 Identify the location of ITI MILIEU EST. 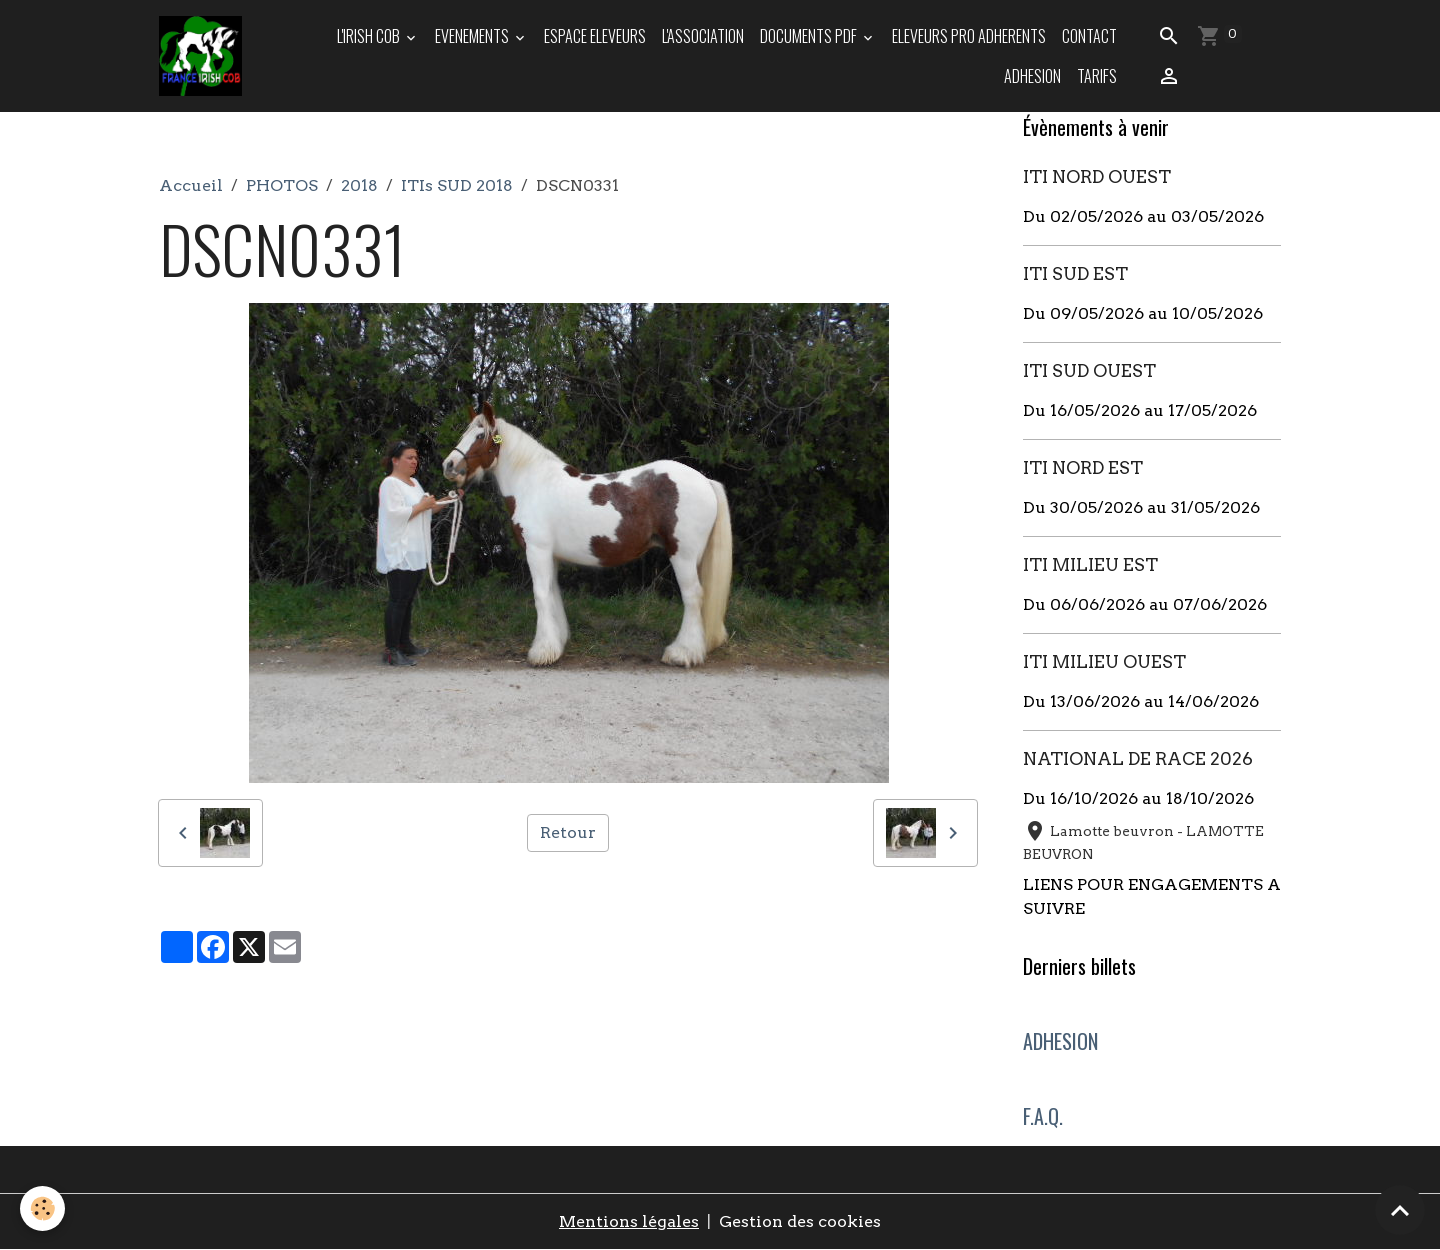
(1090, 564).